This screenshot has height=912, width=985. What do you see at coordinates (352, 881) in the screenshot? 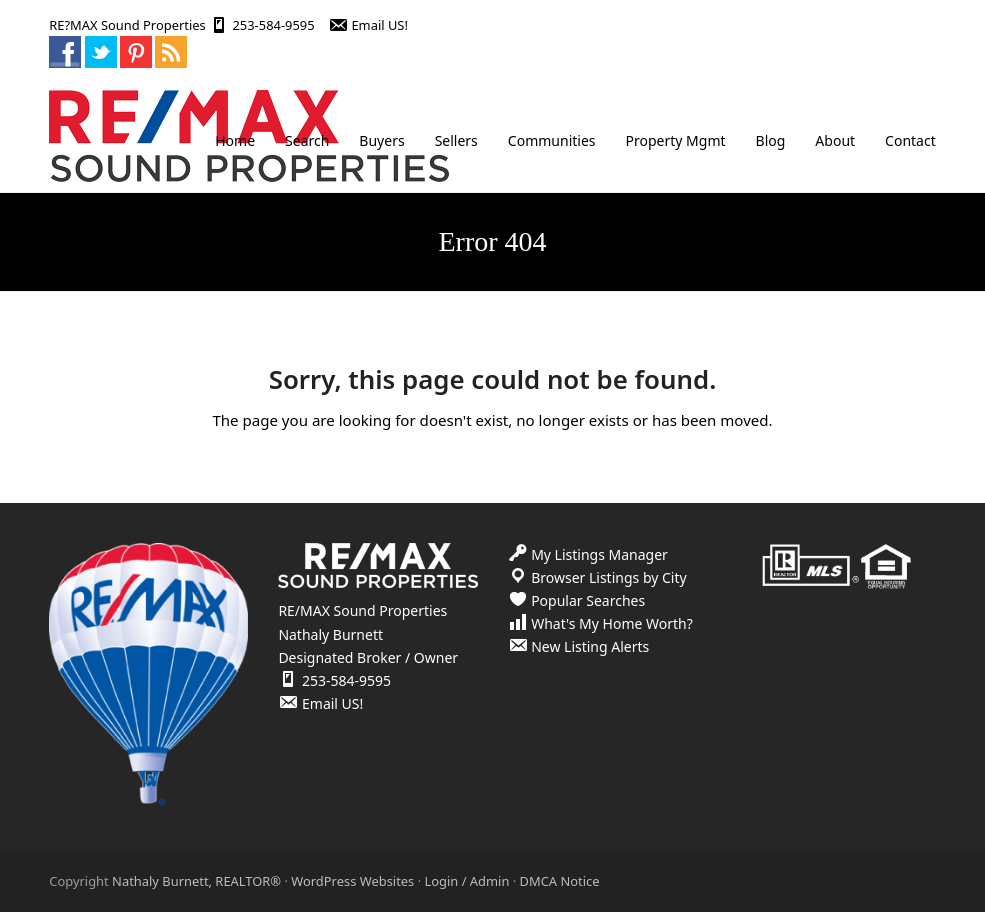
I see `WordPress Websites` at bounding box center [352, 881].